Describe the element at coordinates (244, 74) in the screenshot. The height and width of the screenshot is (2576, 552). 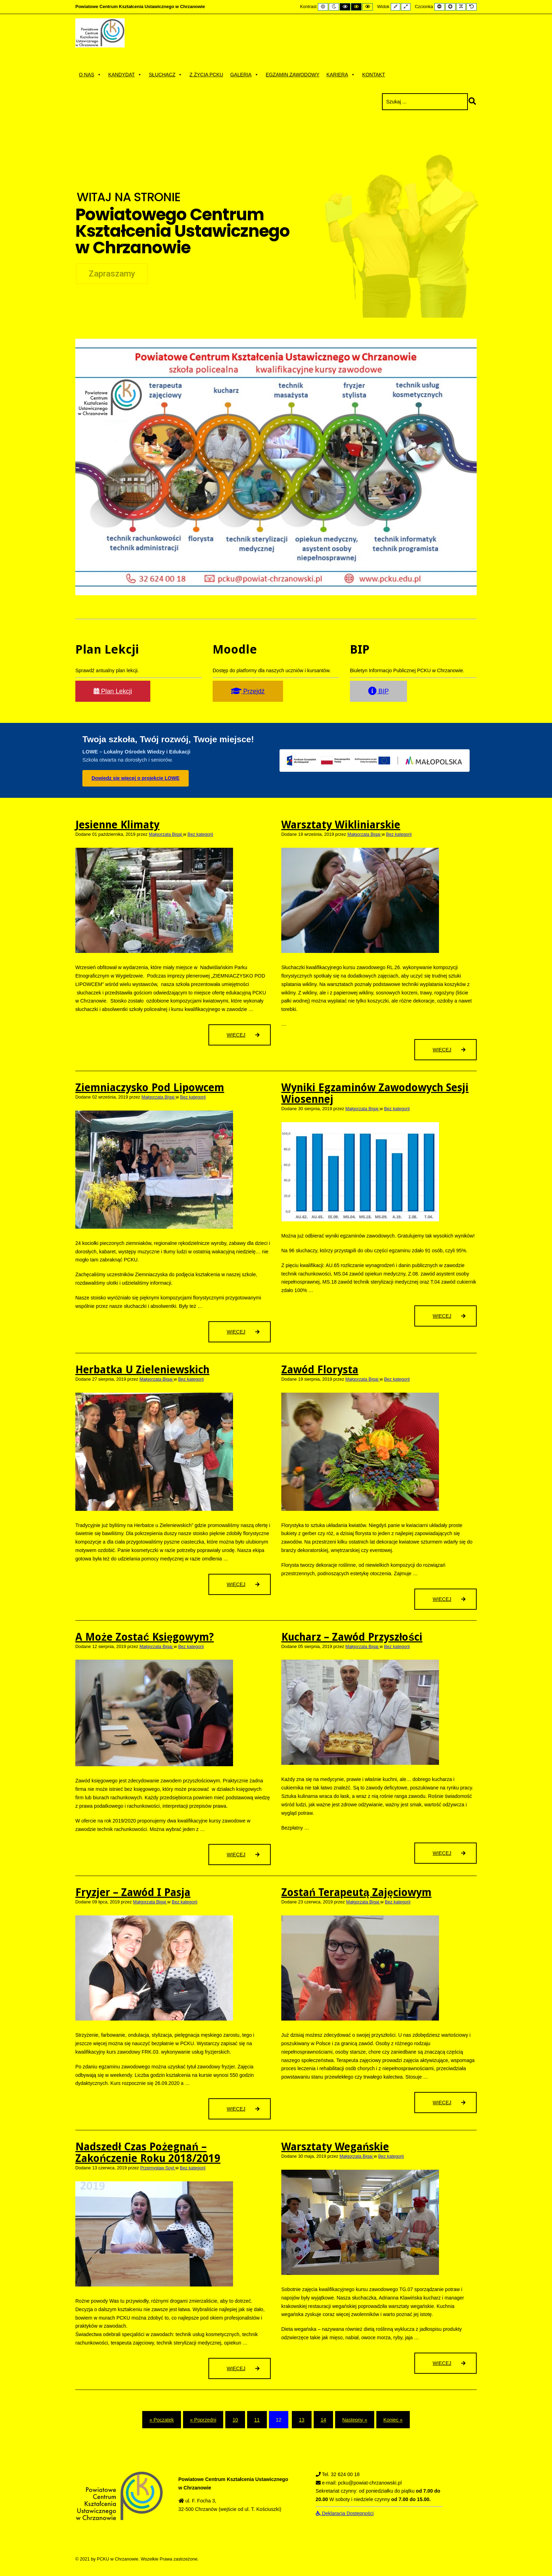
I see `Galeria` at that location.